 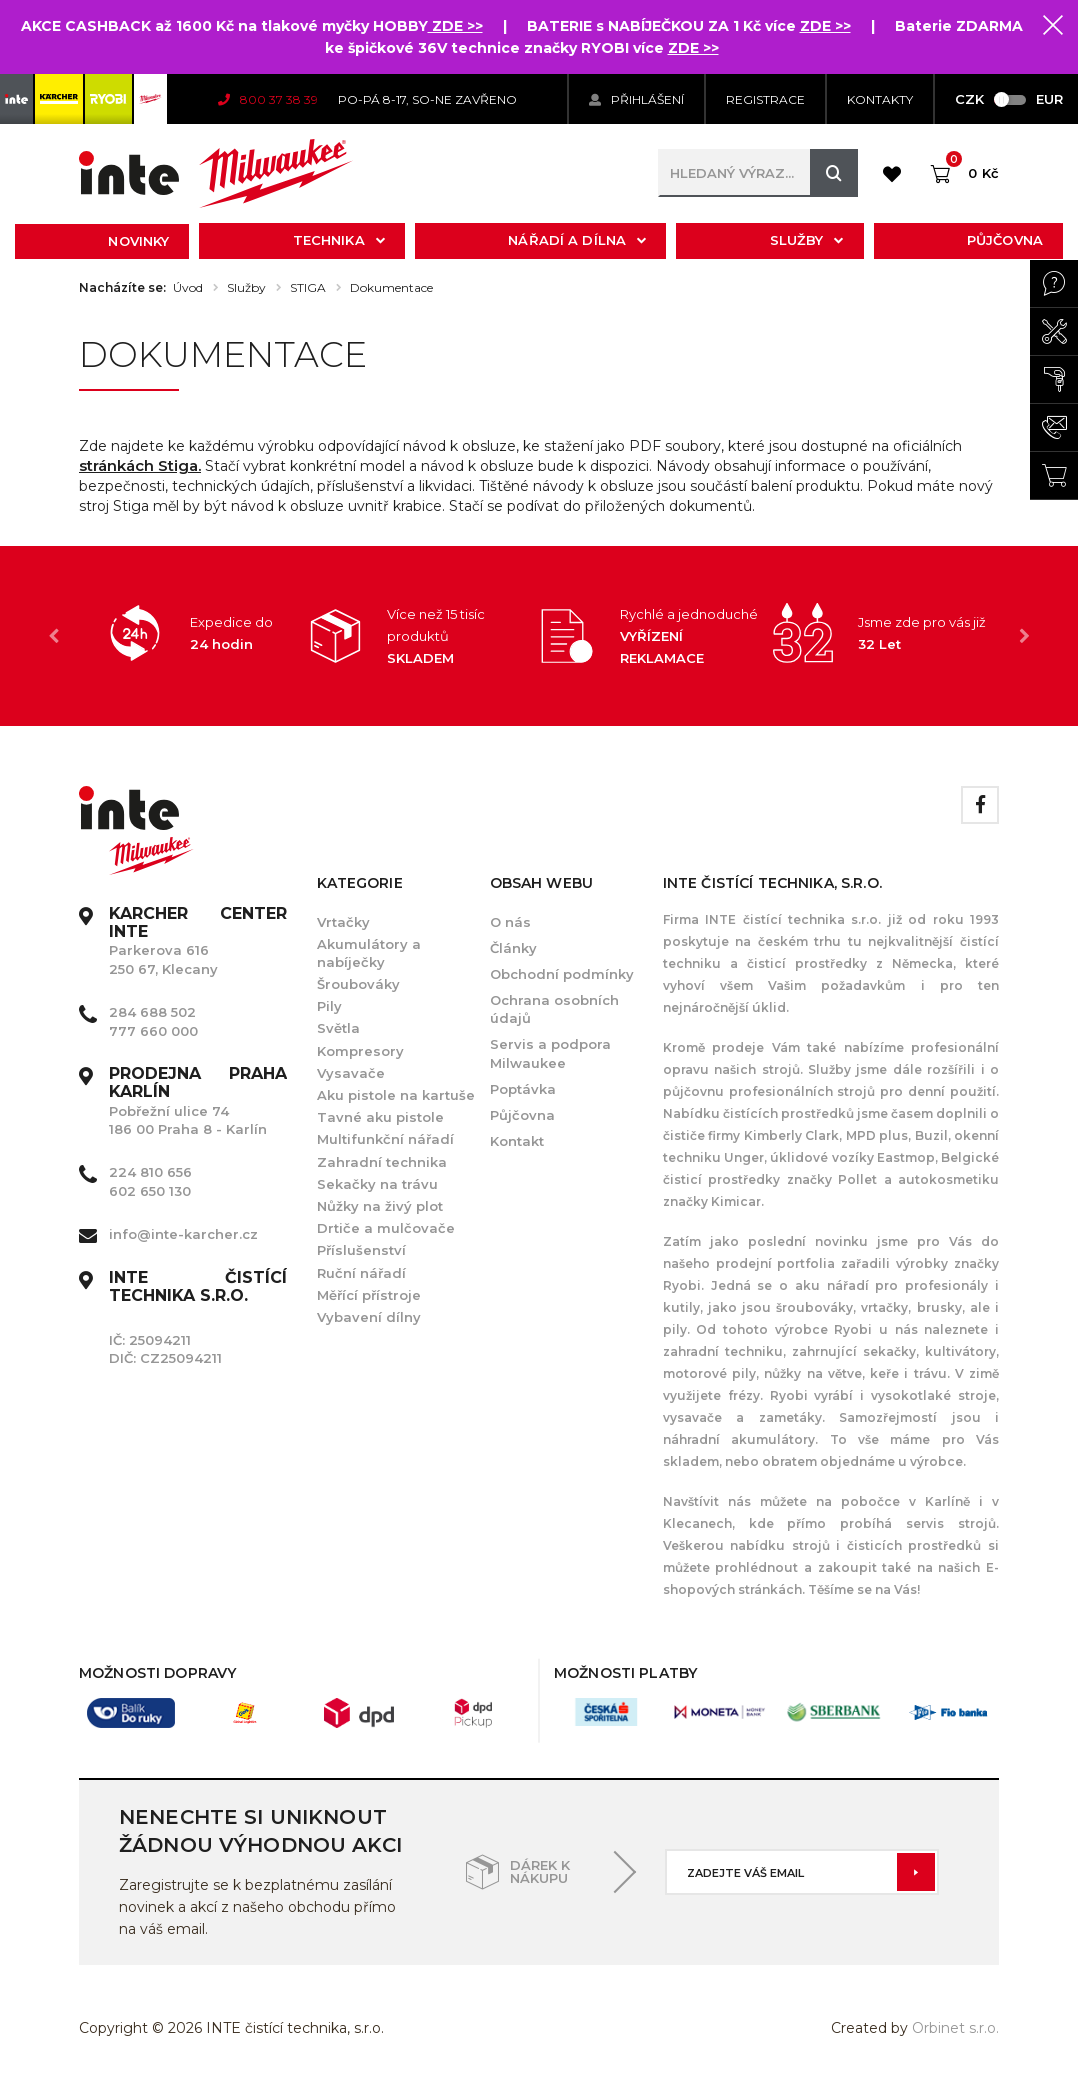 What do you see at coordinates (377, 1184) in the screenshot?
I see `Sekačky na trávu` at bounding box center [377, 1184].